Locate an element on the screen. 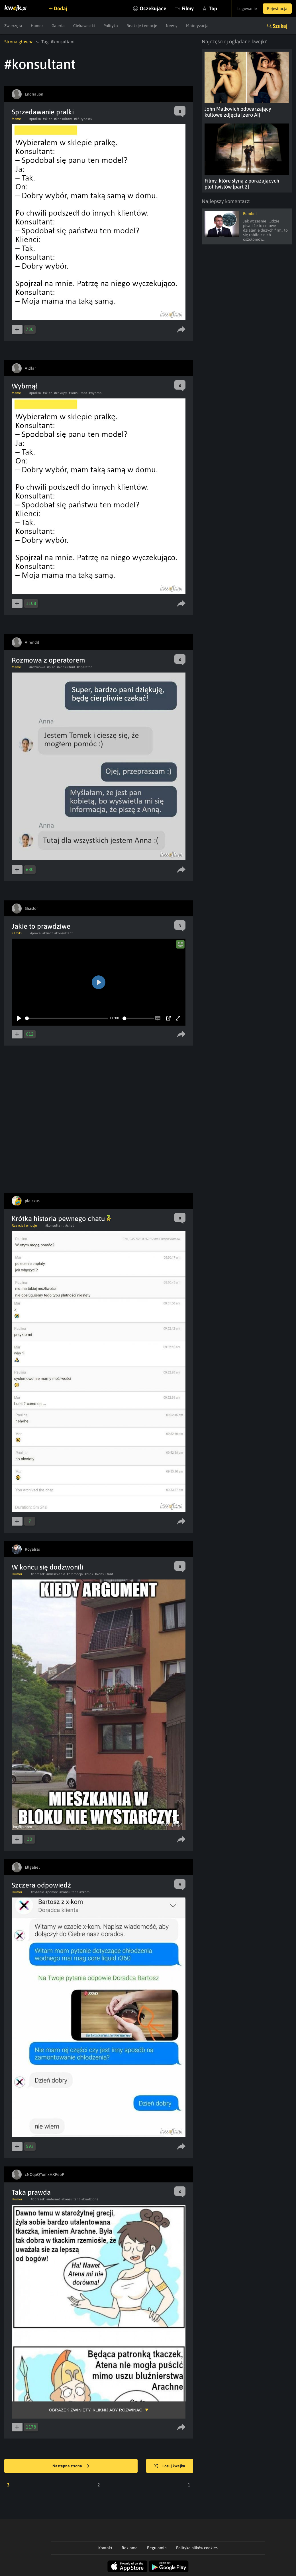 This screenshot has width=296, height=2576. Sprzedawanie pralki is located at coordinates (43, 112).